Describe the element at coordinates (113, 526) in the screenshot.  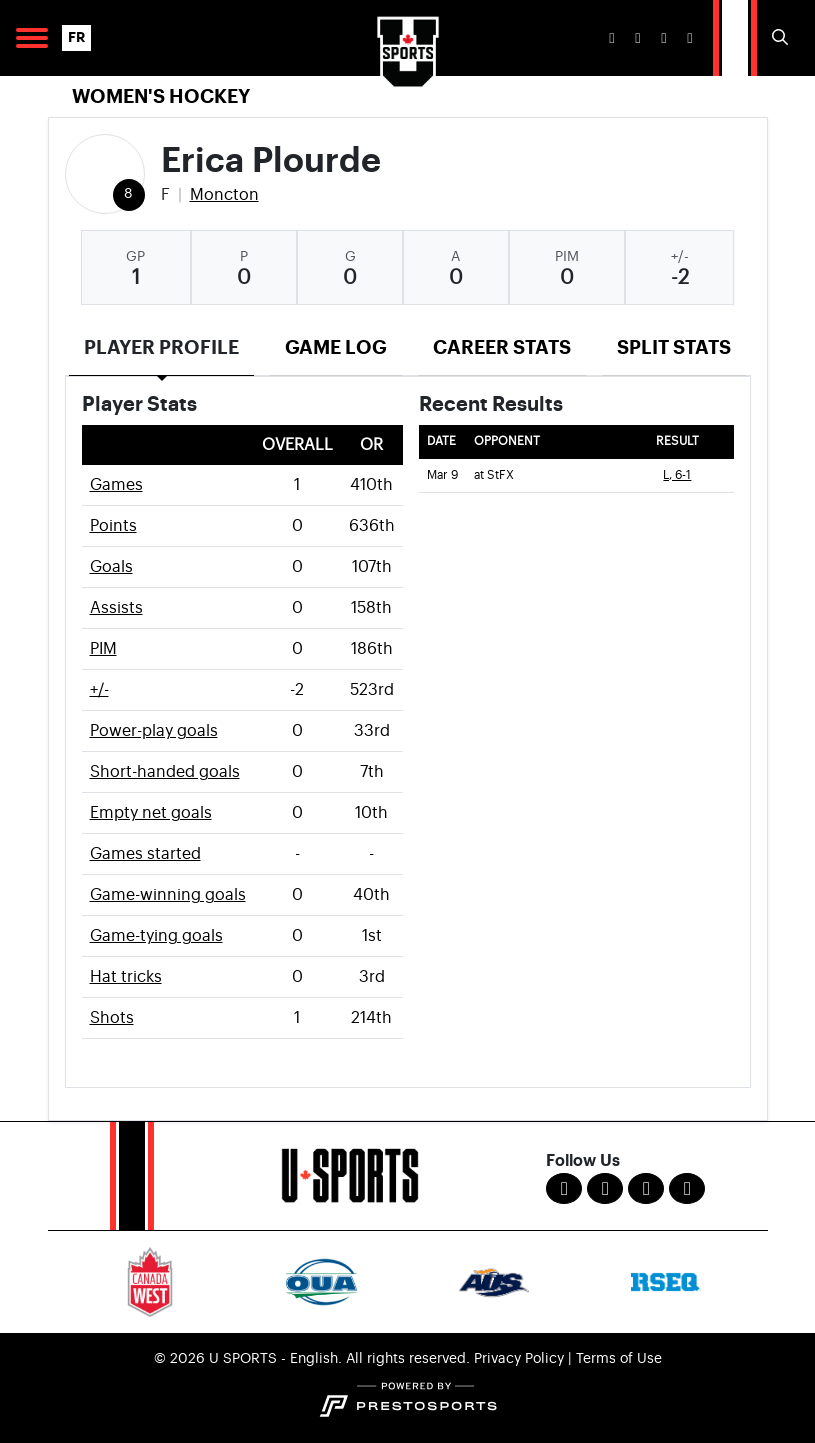
I see `Points` at that location.